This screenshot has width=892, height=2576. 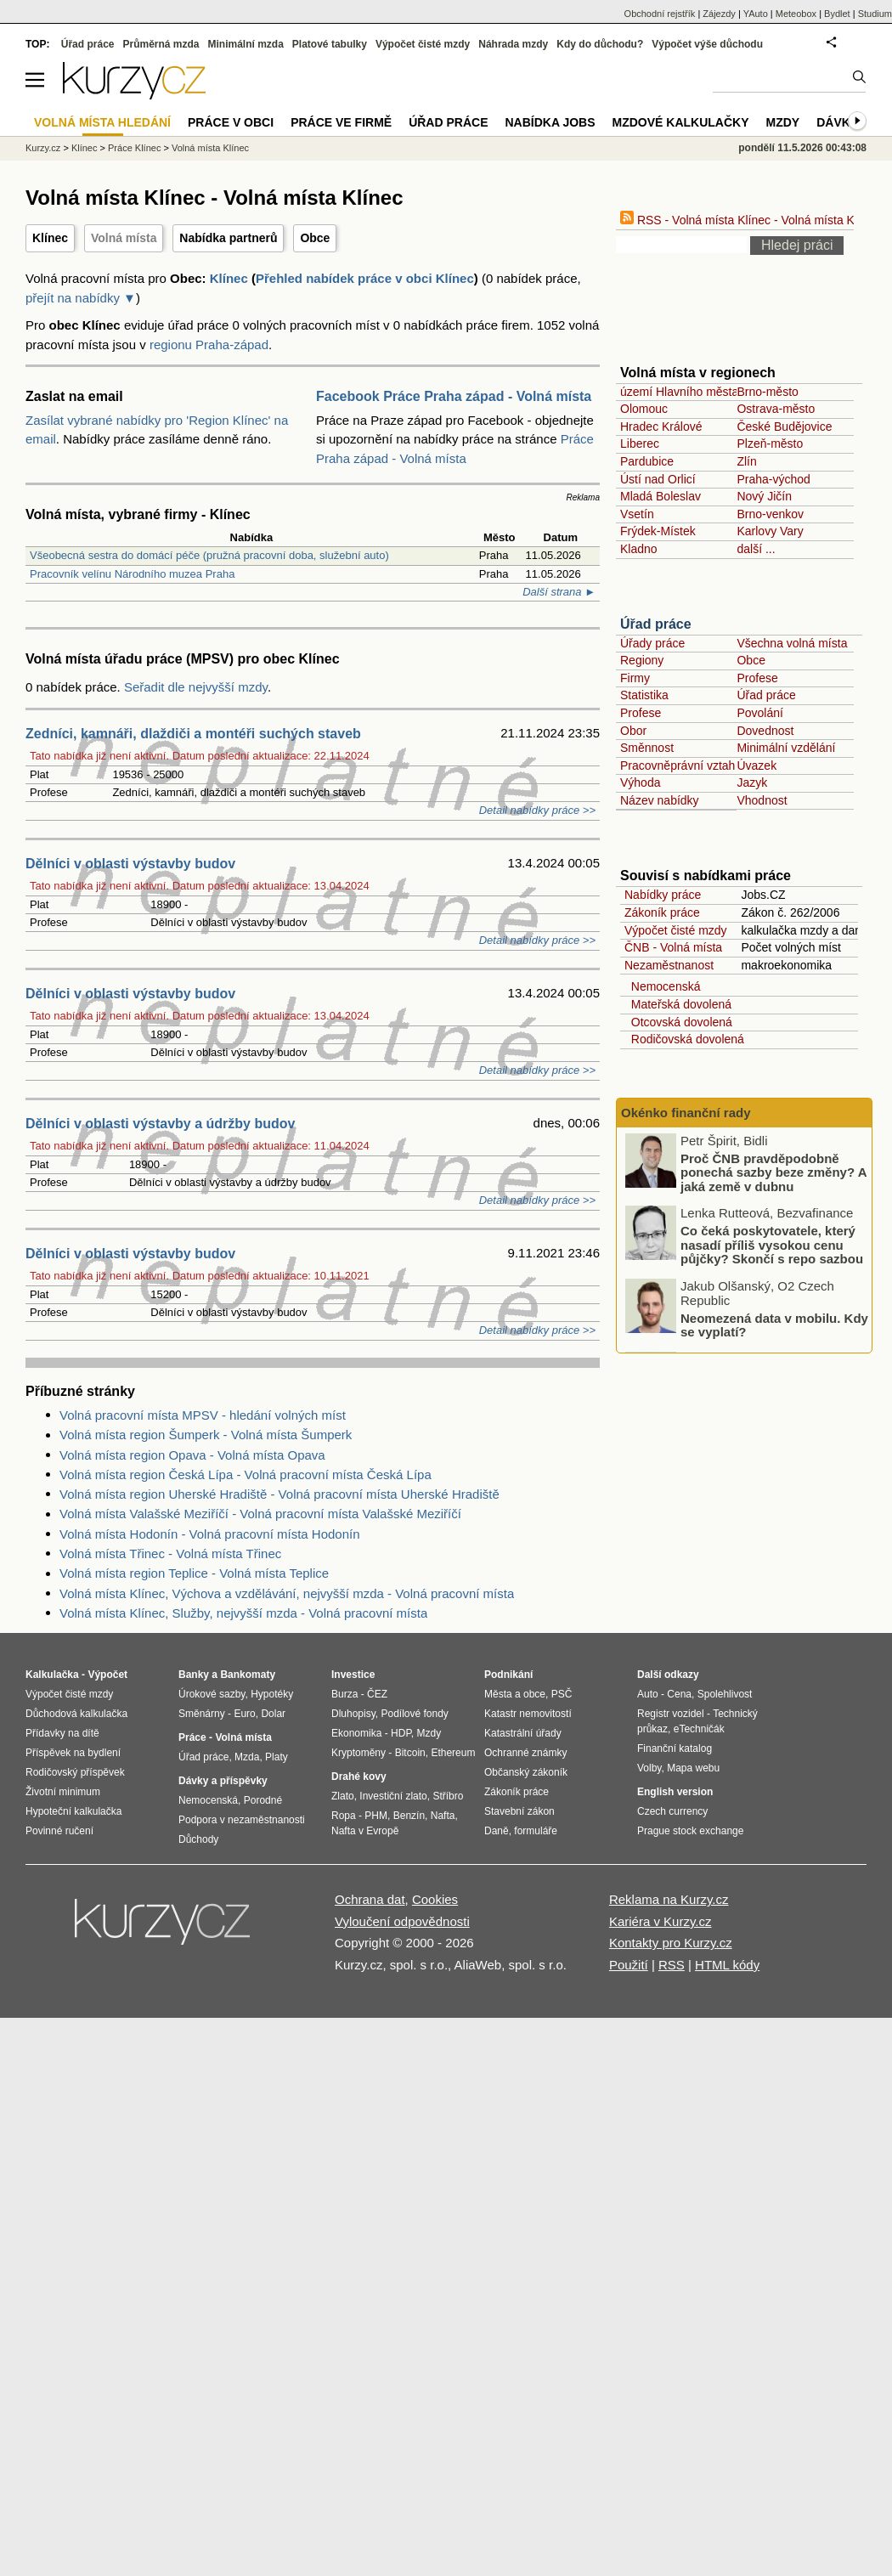 What do you see at coordinates (358, 1753) in the screenshot?
I see `Kryptoměny` at bounding box center [358, 1753].